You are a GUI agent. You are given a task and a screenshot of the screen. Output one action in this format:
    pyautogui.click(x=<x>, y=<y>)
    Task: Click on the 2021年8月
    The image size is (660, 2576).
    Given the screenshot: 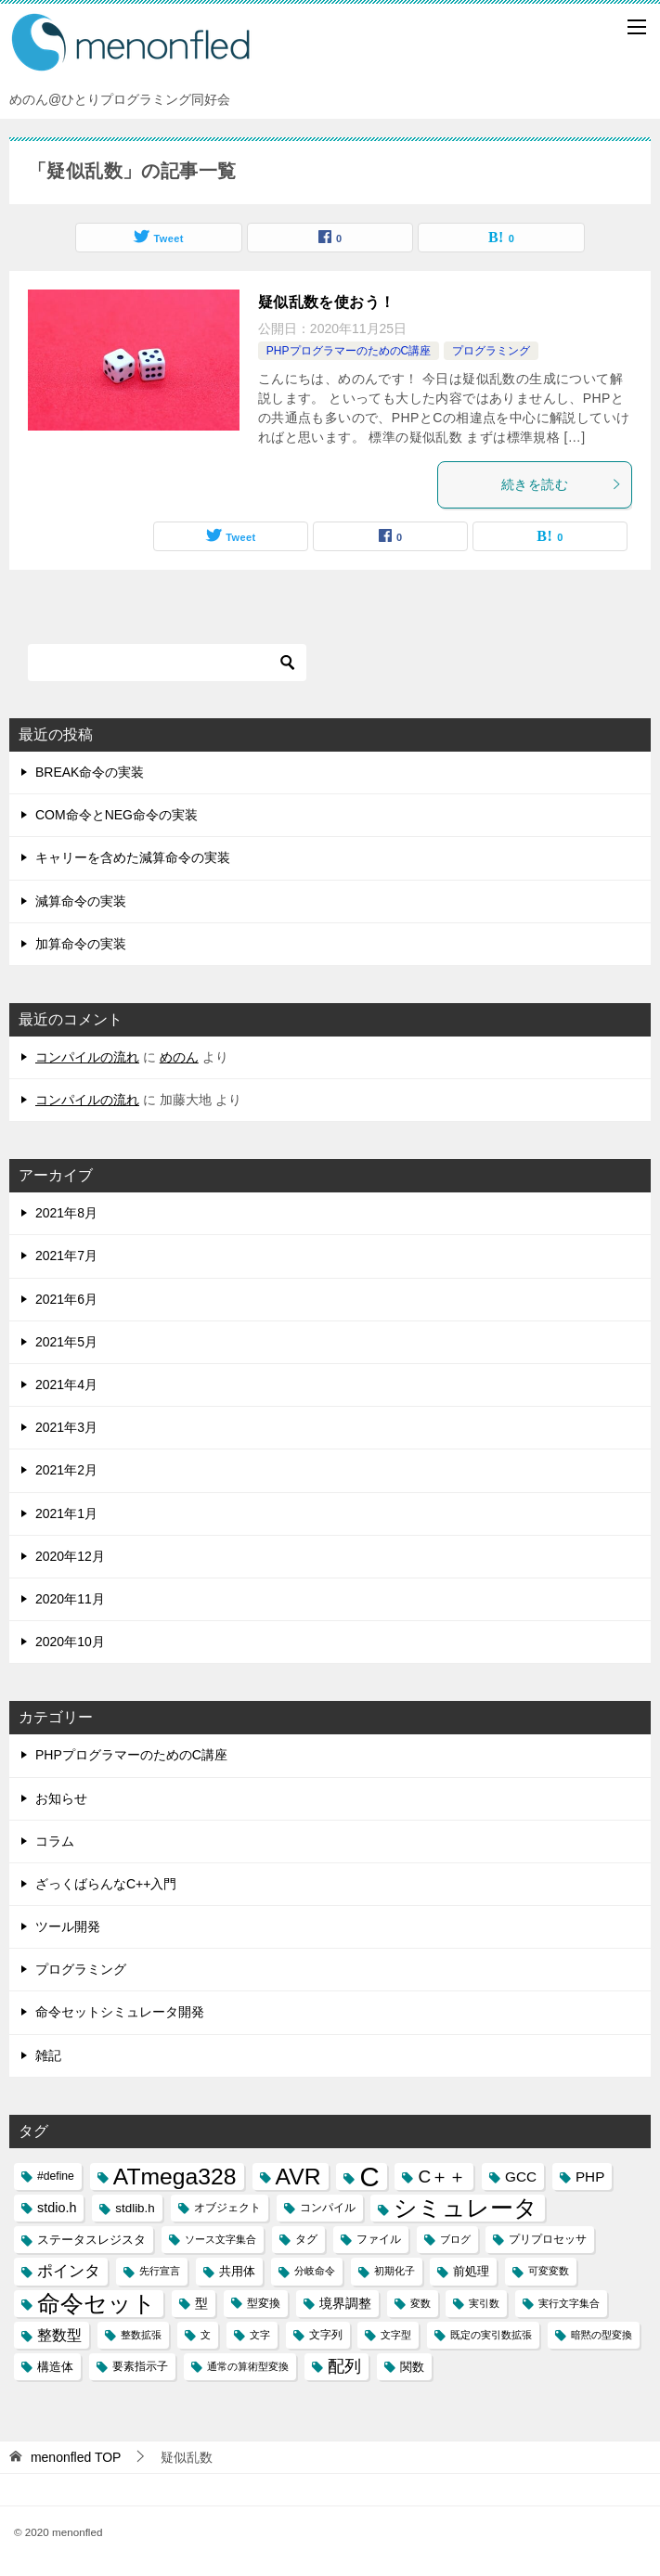 What is the action you would take?
    pyautogui.click(x=66, y=1212)
    